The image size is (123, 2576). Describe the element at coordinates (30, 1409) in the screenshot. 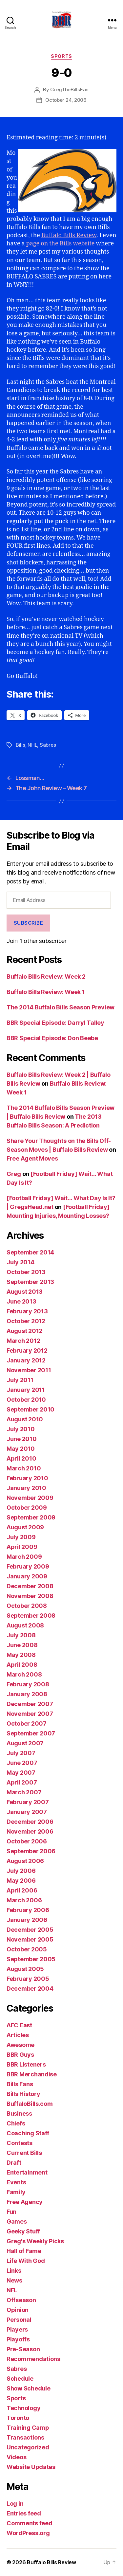

I see `September 2010` at that location.